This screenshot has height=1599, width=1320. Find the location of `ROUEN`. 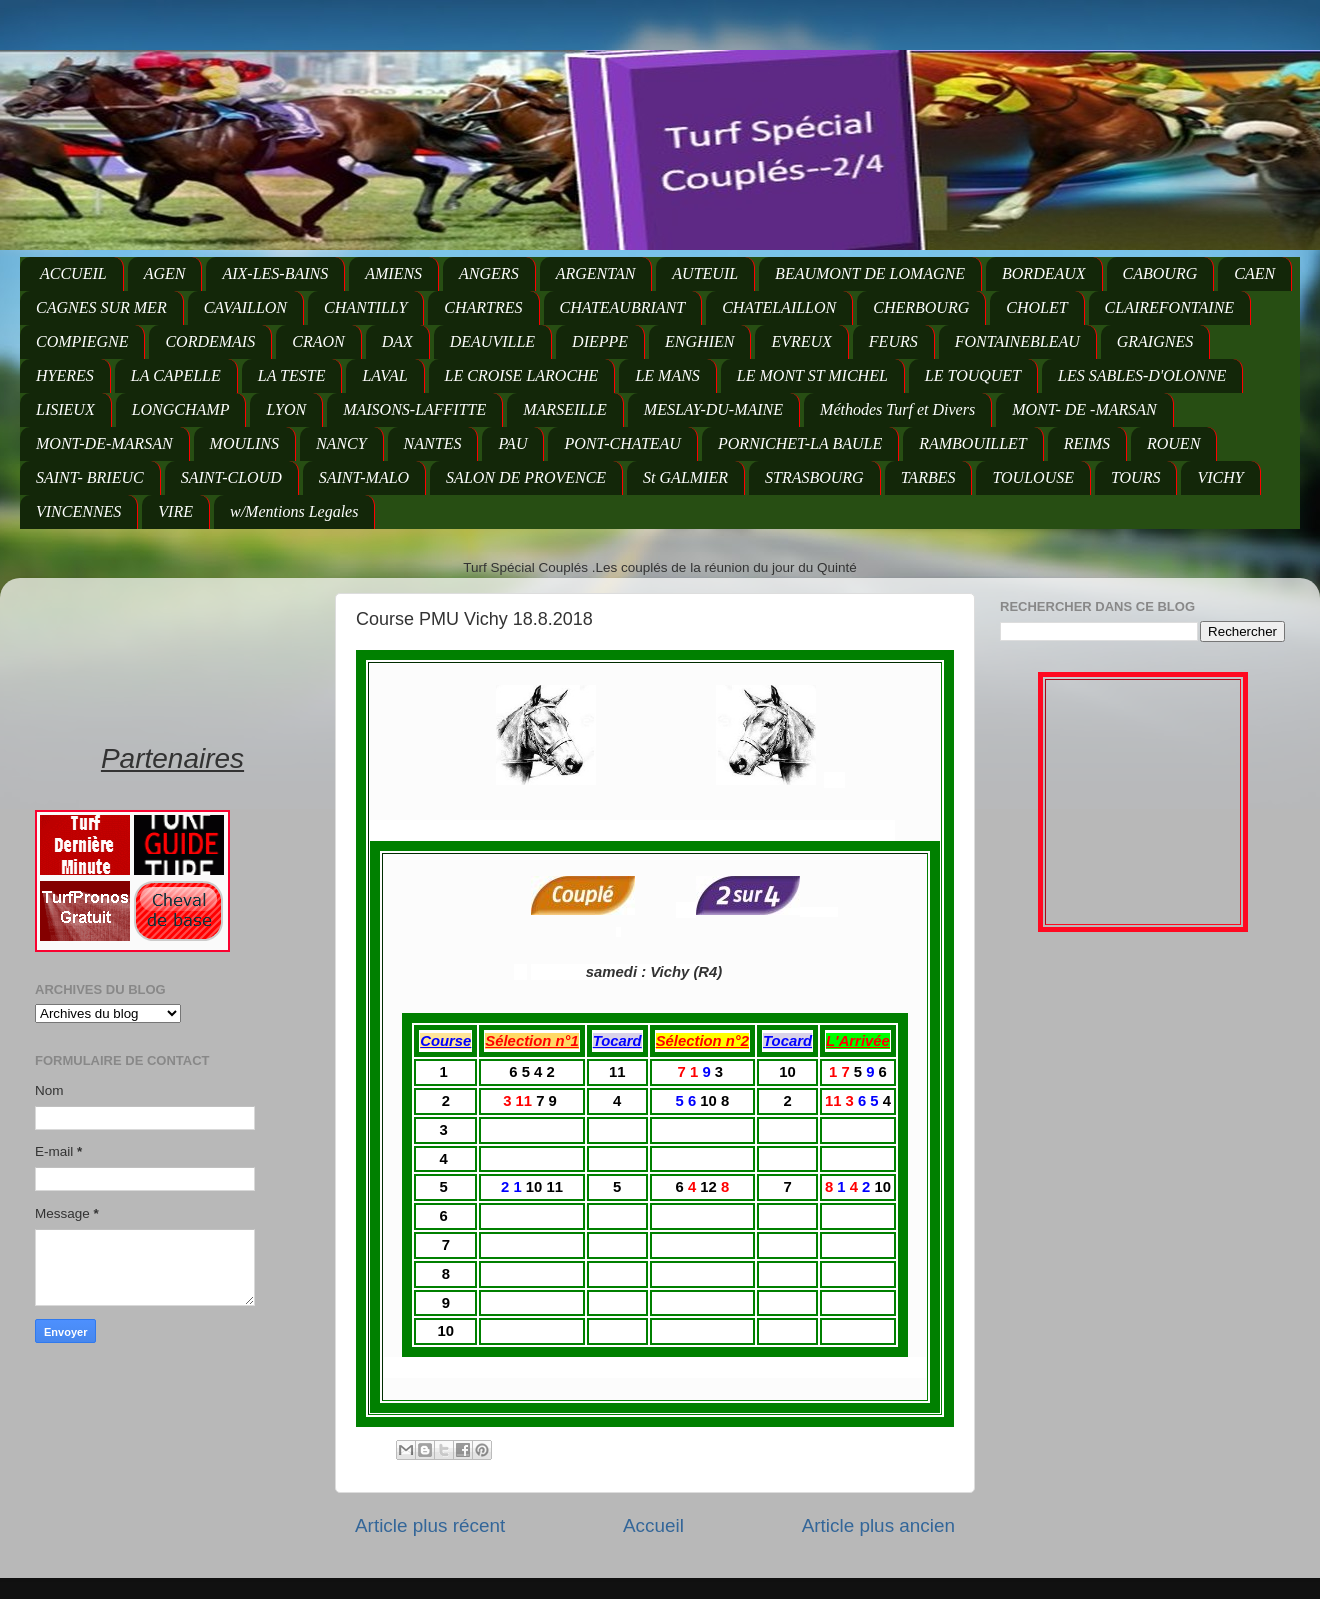

ROUEN is located at coordinates (1173, 443).